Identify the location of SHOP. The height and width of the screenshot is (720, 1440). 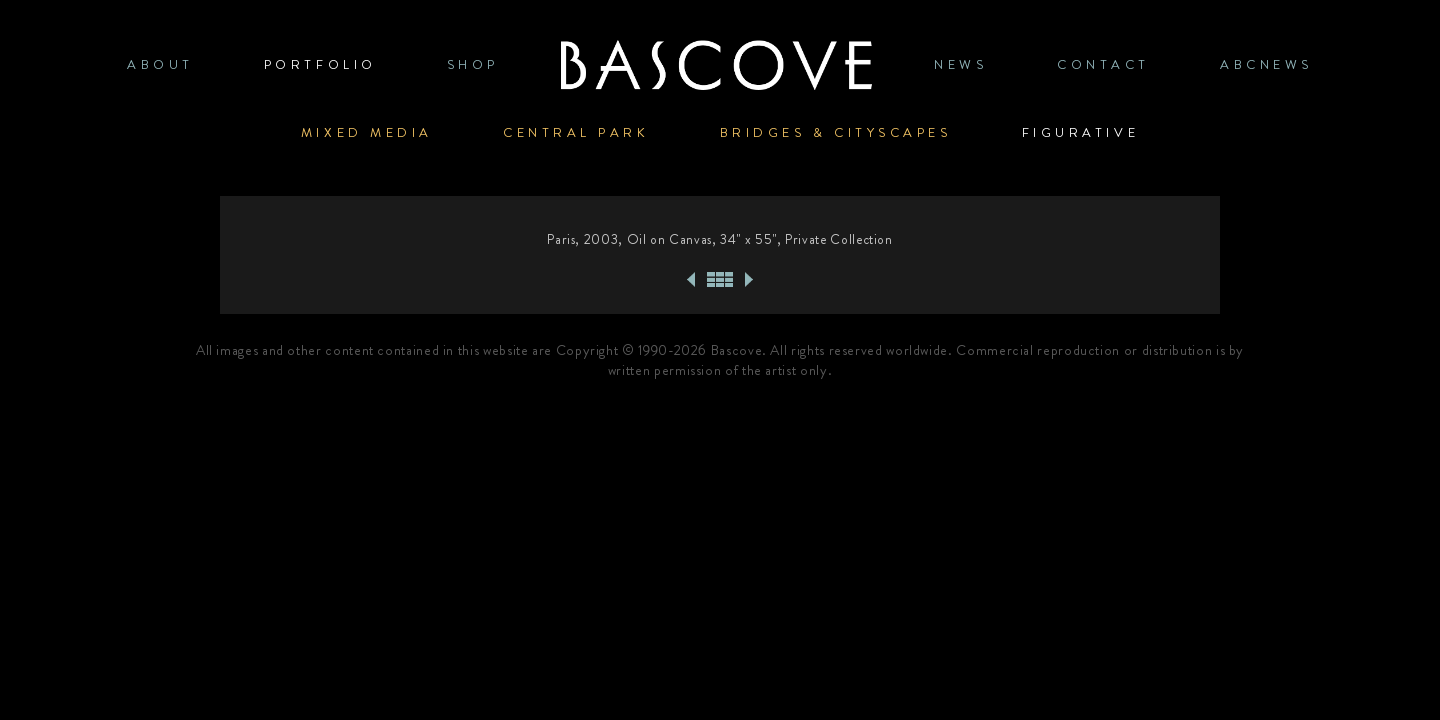
(473, 64).